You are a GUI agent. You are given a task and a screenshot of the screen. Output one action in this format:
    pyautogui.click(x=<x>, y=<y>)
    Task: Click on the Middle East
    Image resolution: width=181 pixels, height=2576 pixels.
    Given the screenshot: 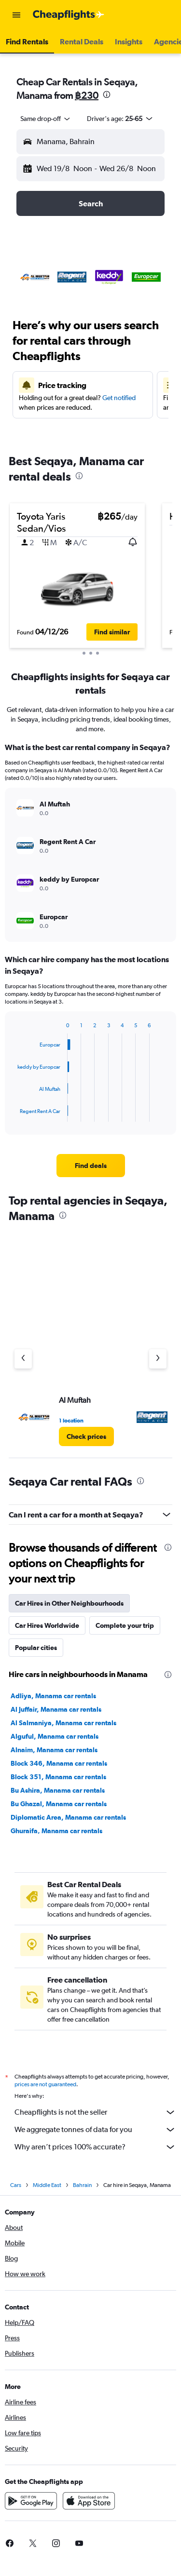 What is the action you would take?
    pyautogui.click(x=47, y=2188)
    